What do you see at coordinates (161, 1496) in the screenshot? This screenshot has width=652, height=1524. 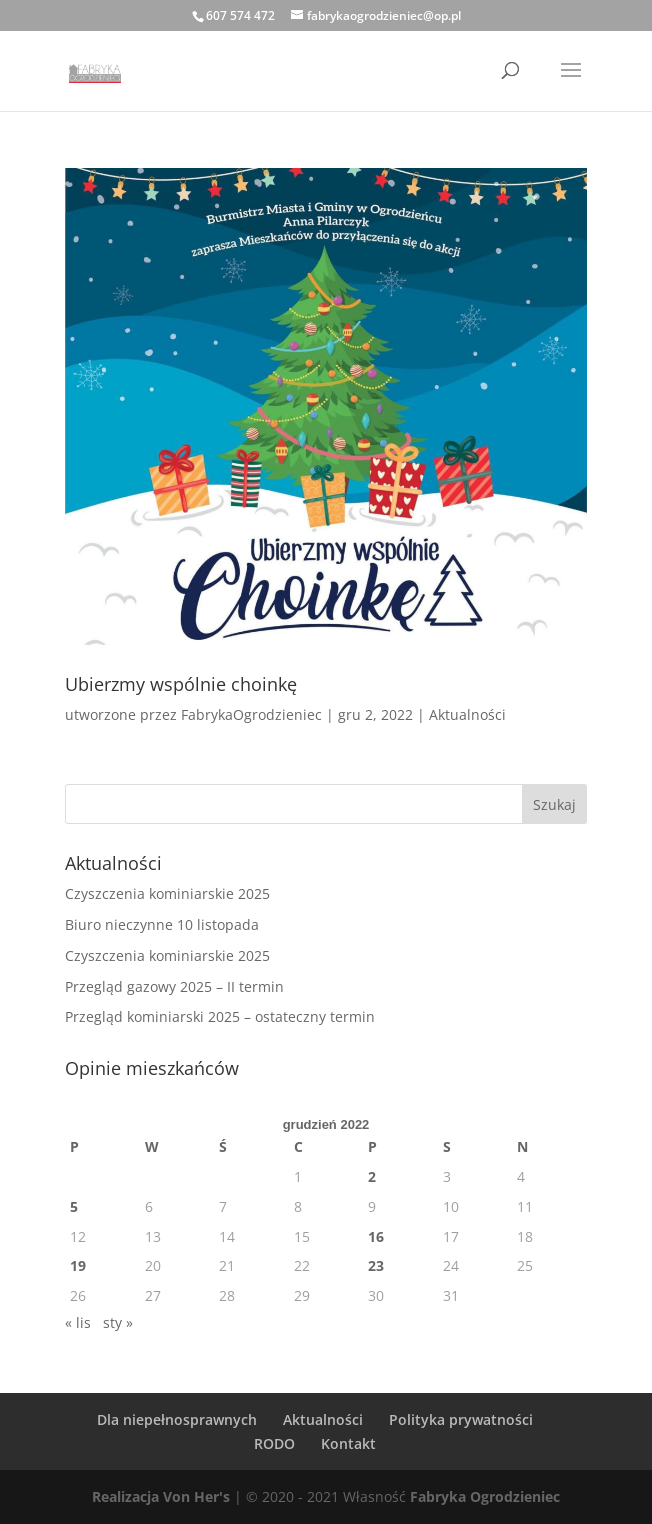 I see `Realizacja Von Her's` at bounding box center [161, 1496].